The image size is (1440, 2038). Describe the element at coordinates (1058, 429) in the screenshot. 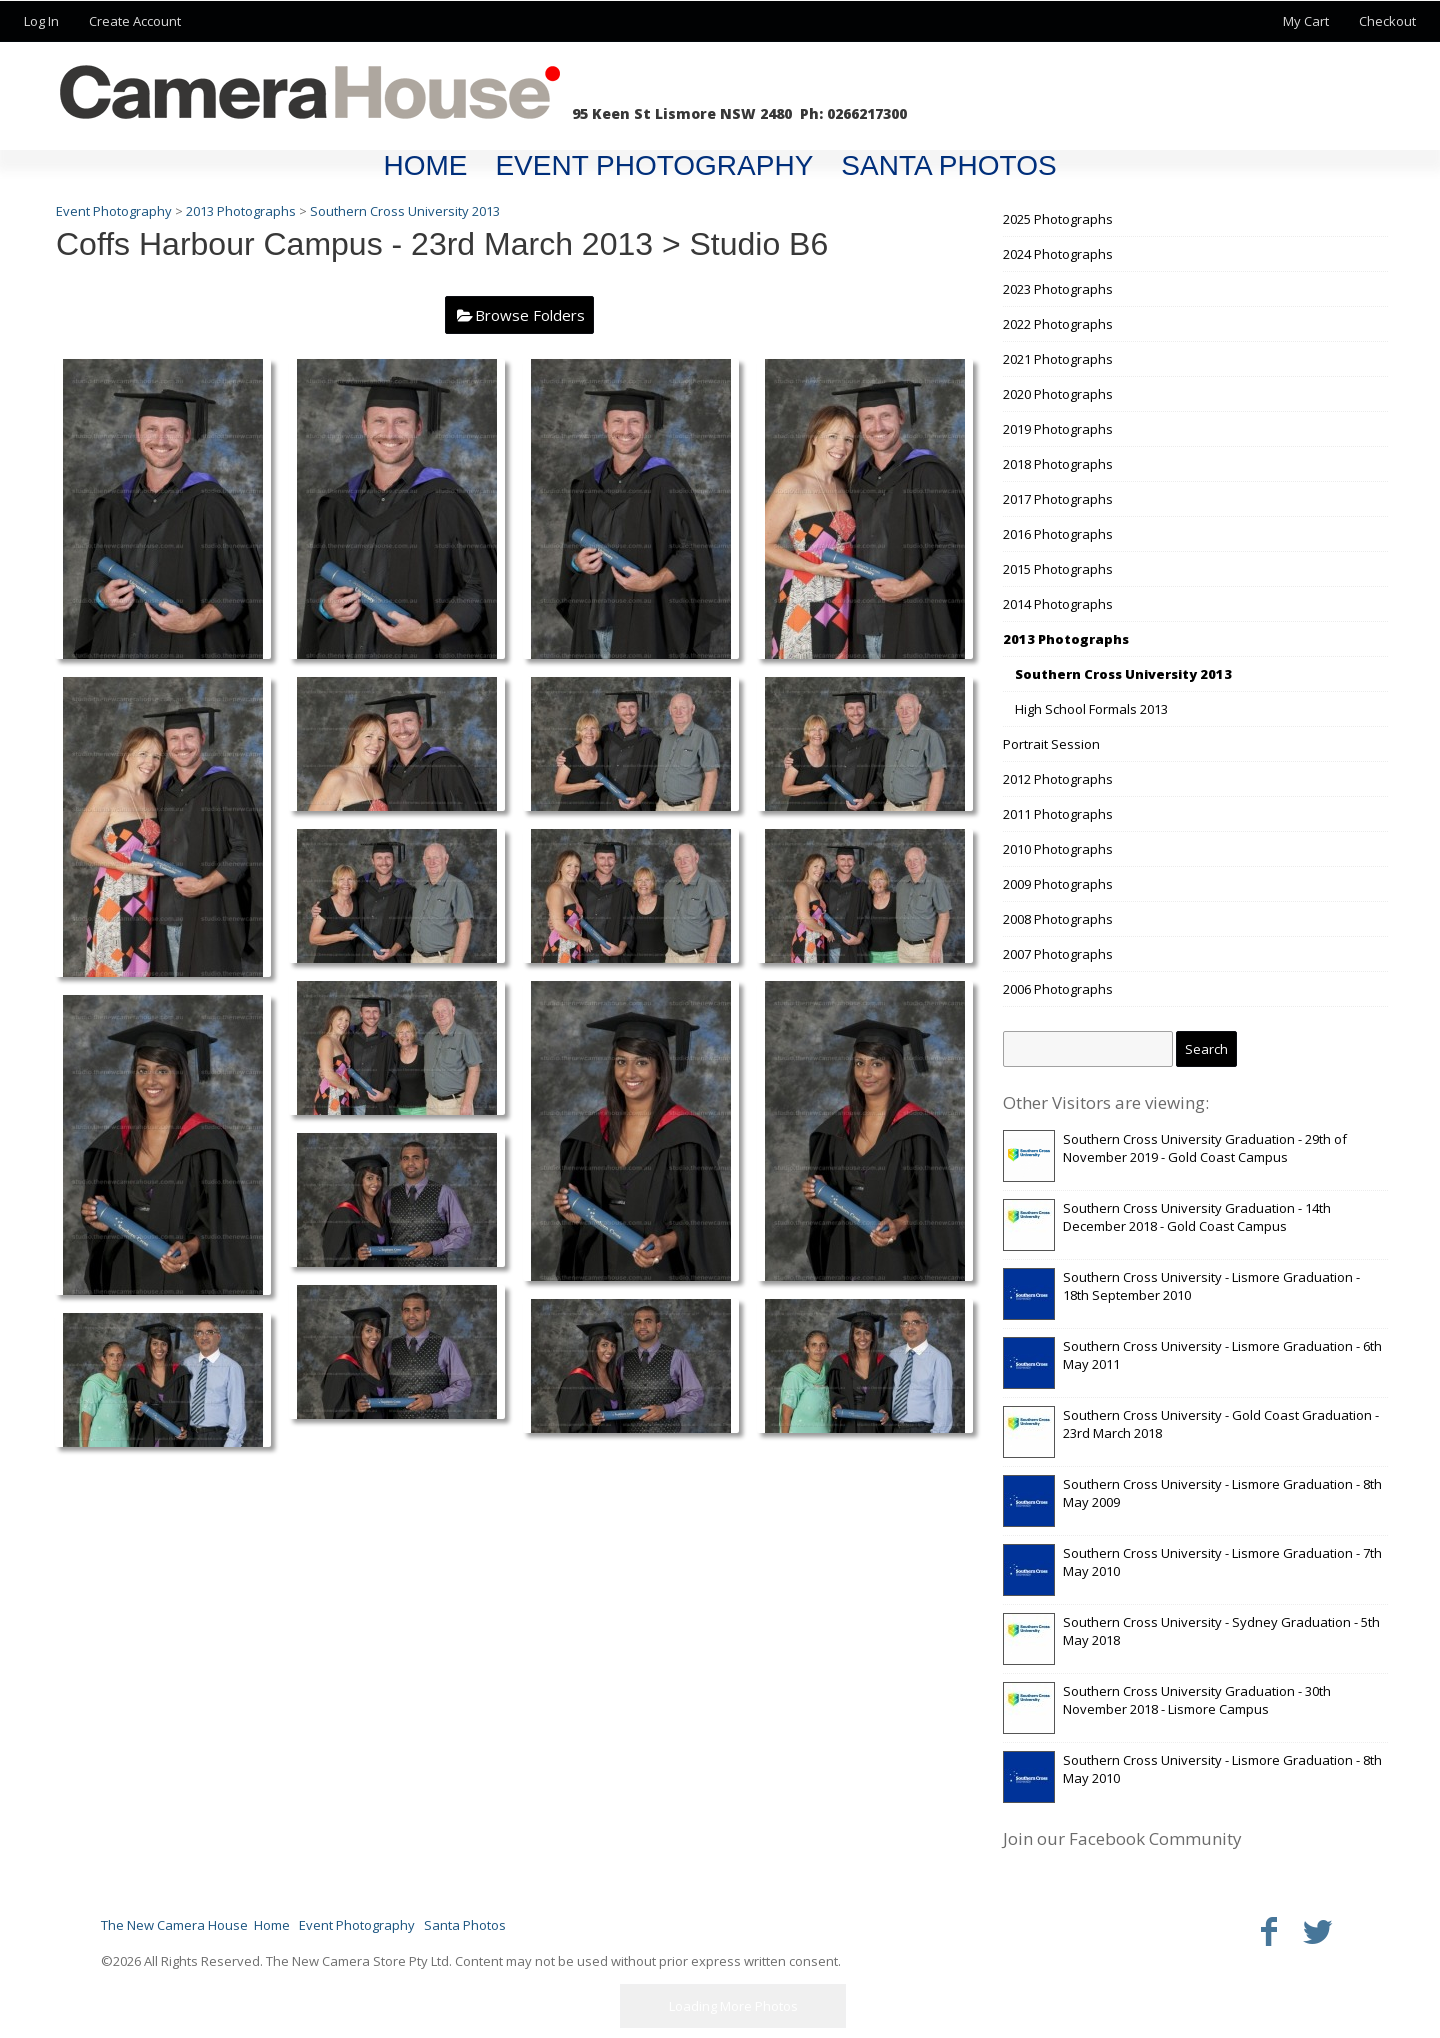

I see `2019 Photographs` at that location.